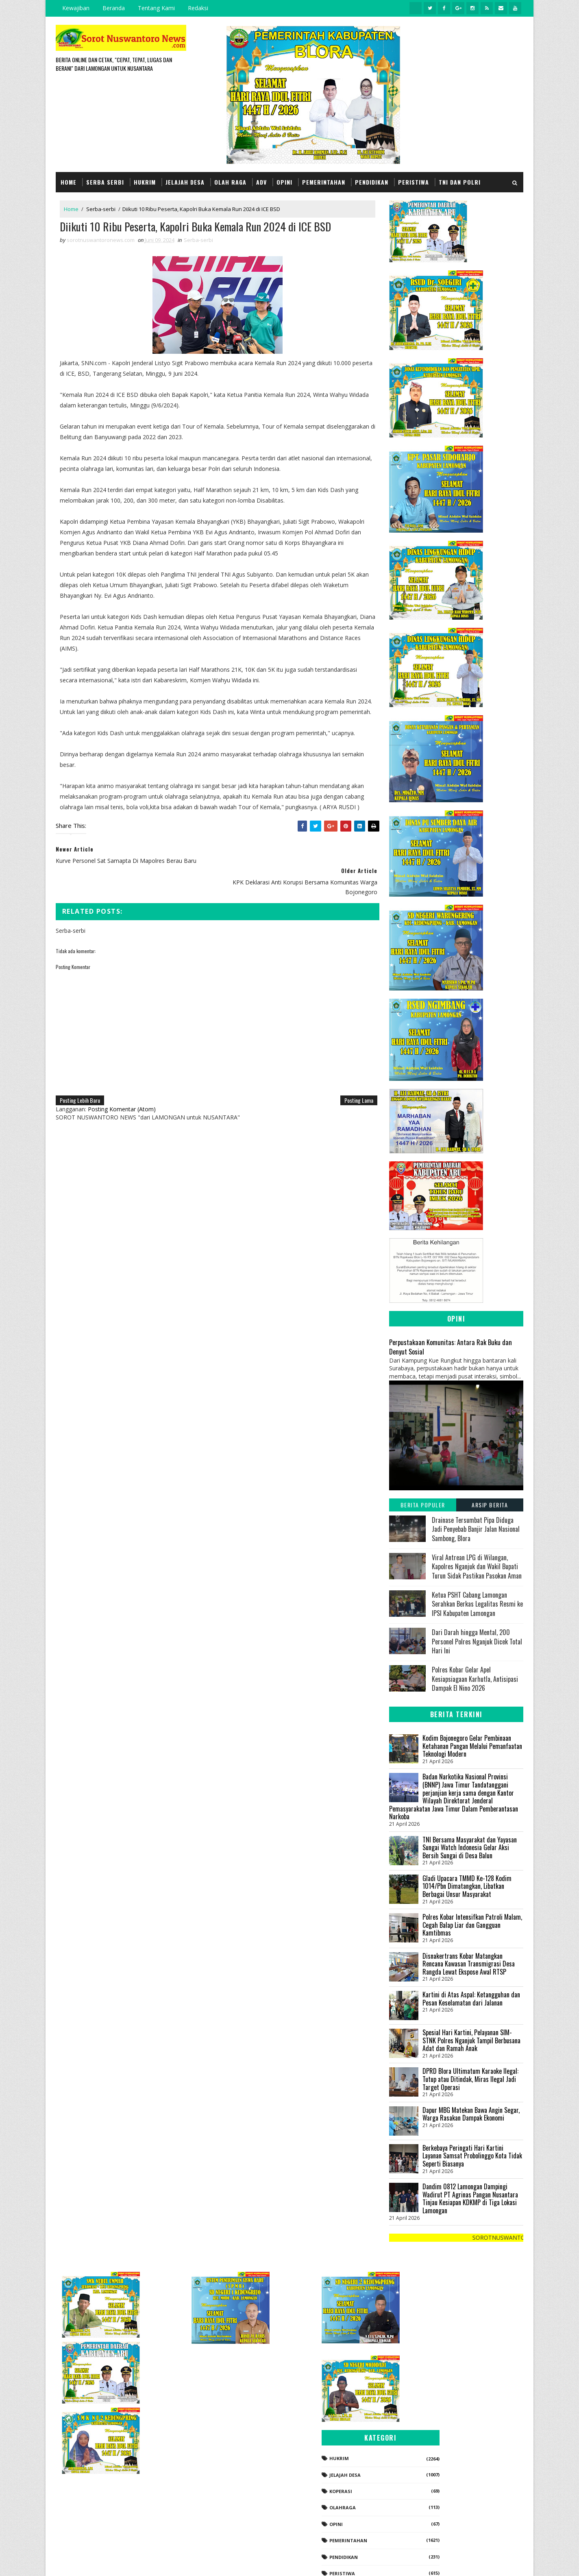  Describe the element at coordinates (471, 2040) in the screenshot. I see `Spesial Hari Kartini, Pelayanan SIM-STNK Polres Nganjuk Tampil Berbusana Adat dan Ramah Anak` at that location.